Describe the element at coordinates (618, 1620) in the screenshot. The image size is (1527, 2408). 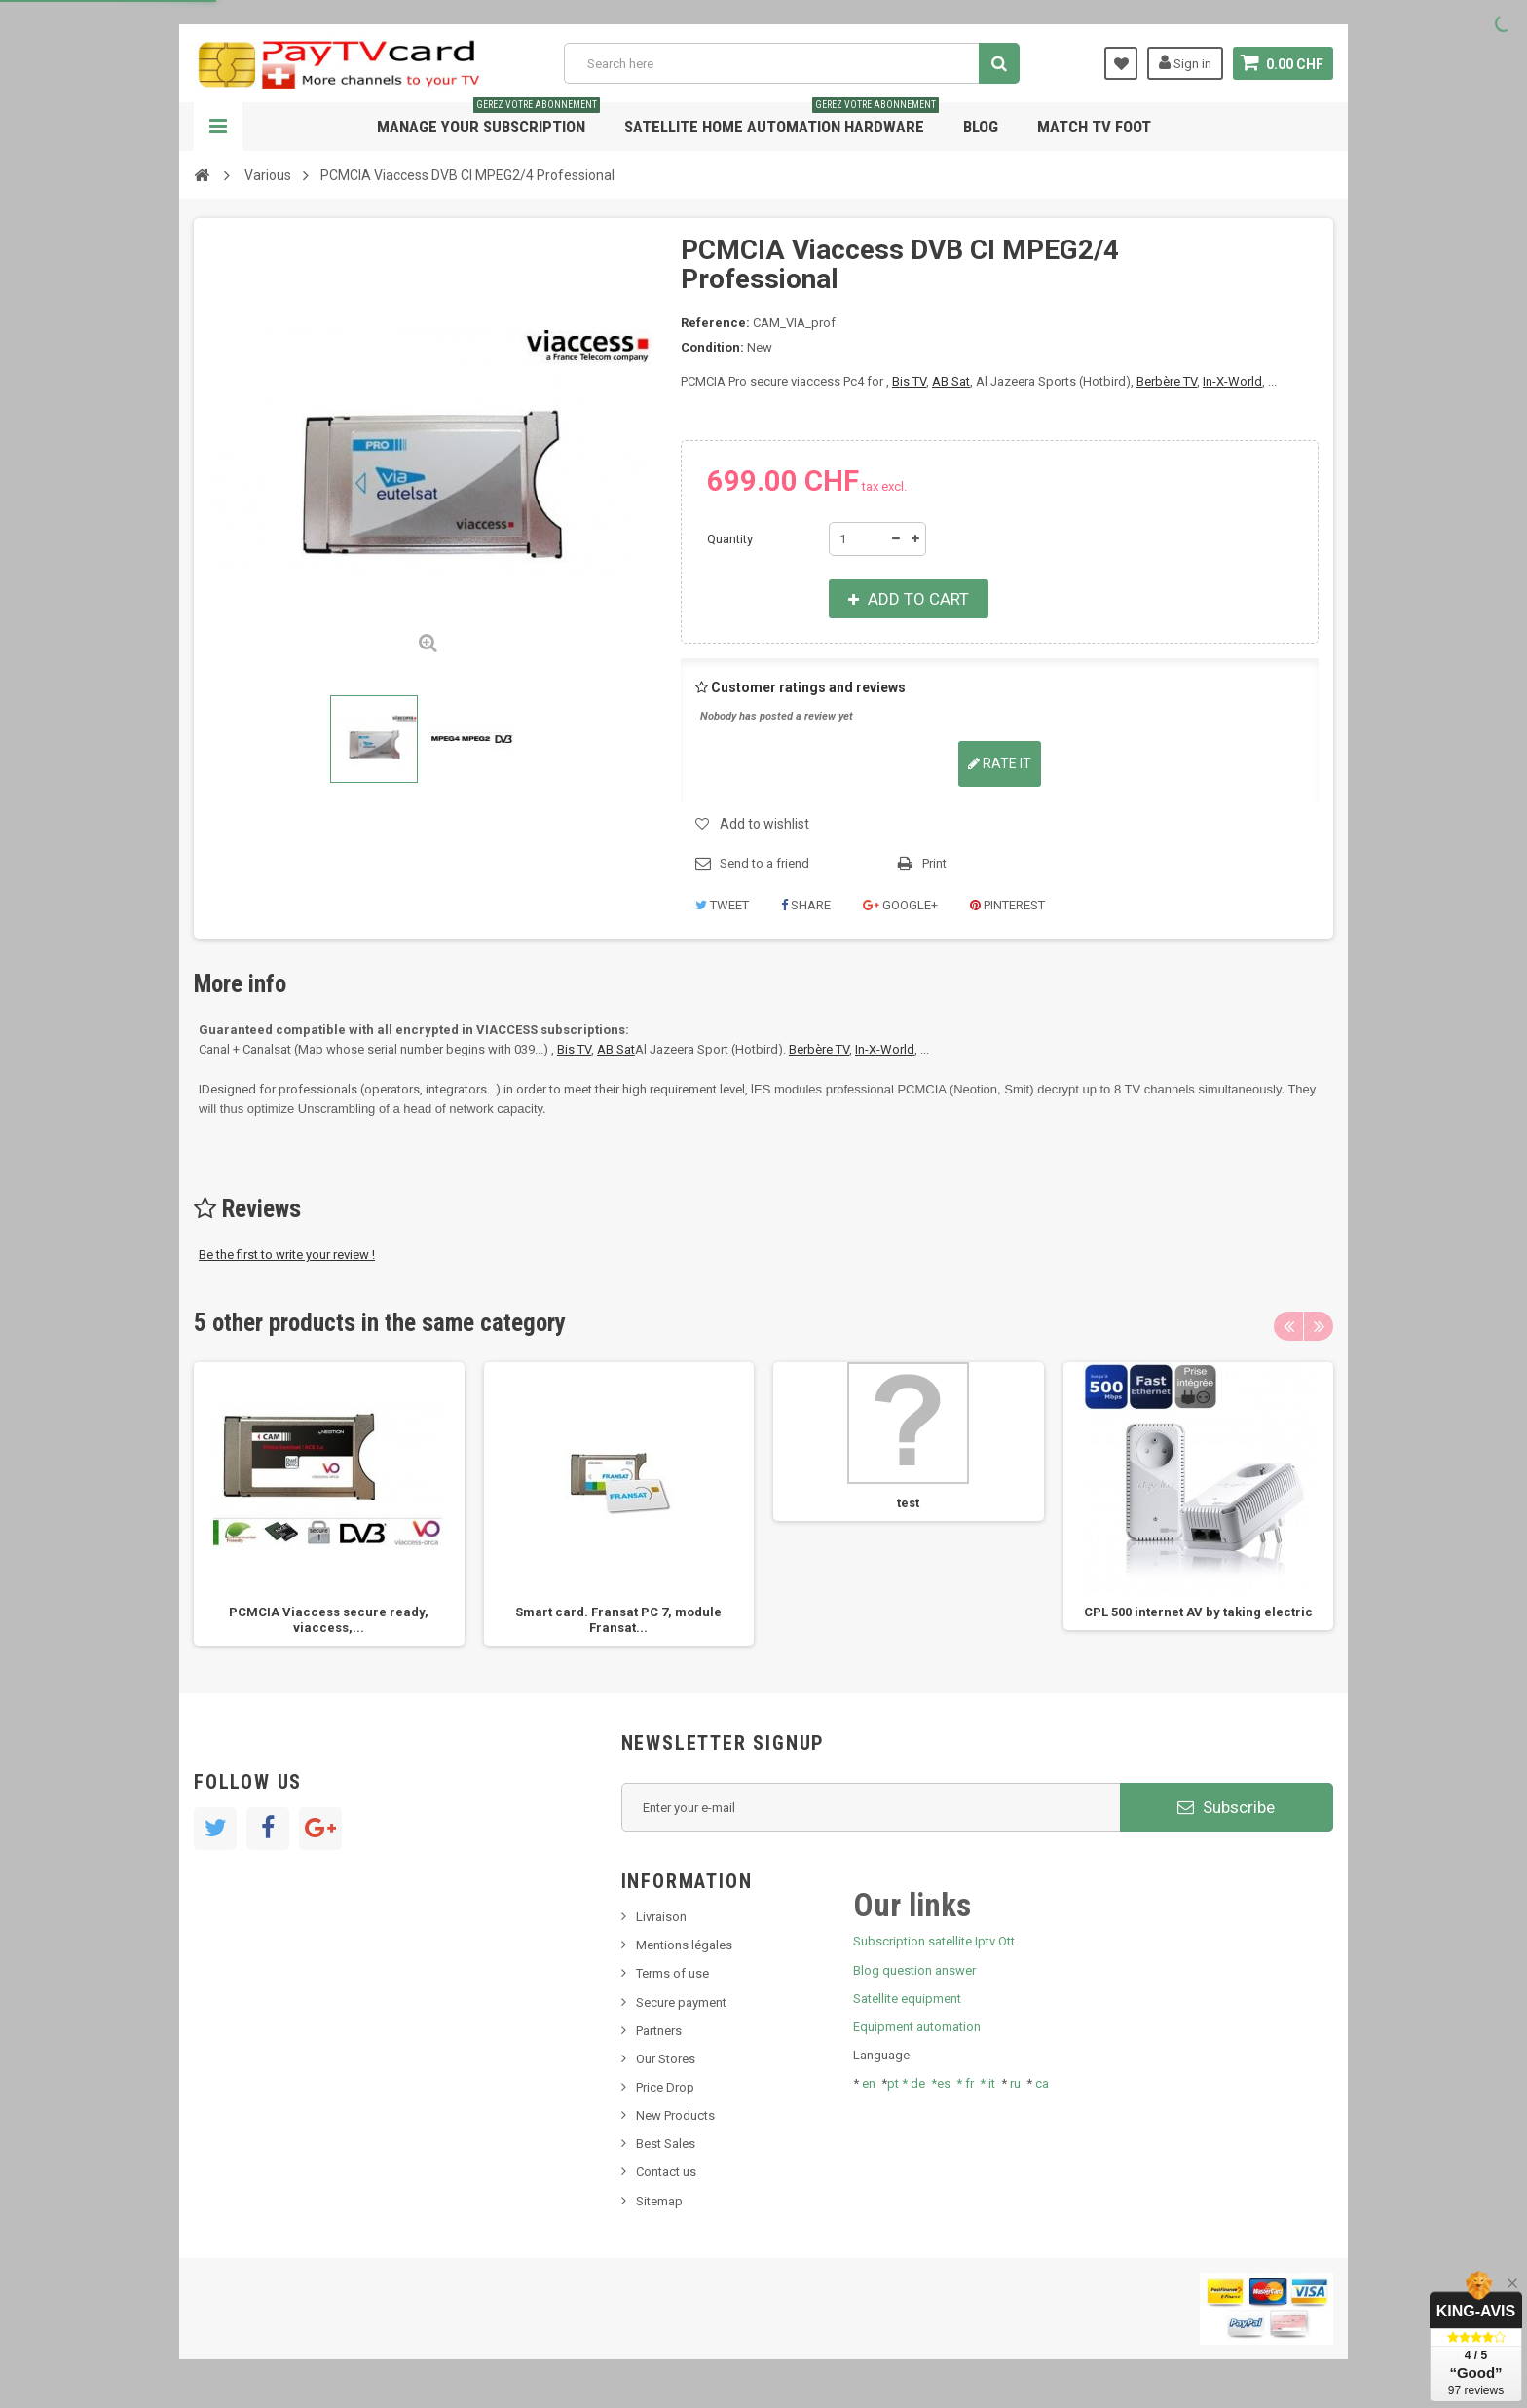
I see `Smart card. Fransat PC 7, module Fransat...` at that location.